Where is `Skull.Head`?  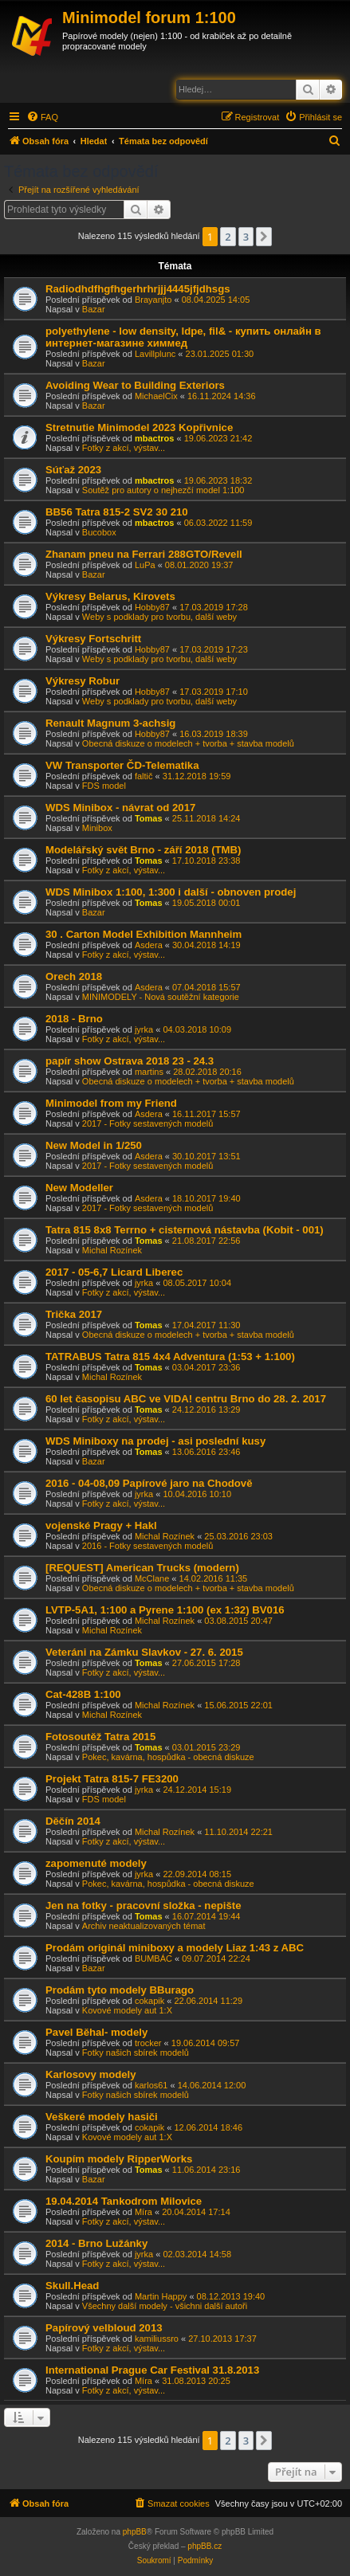
Skull.Head is located at coordinates (72, 2286).